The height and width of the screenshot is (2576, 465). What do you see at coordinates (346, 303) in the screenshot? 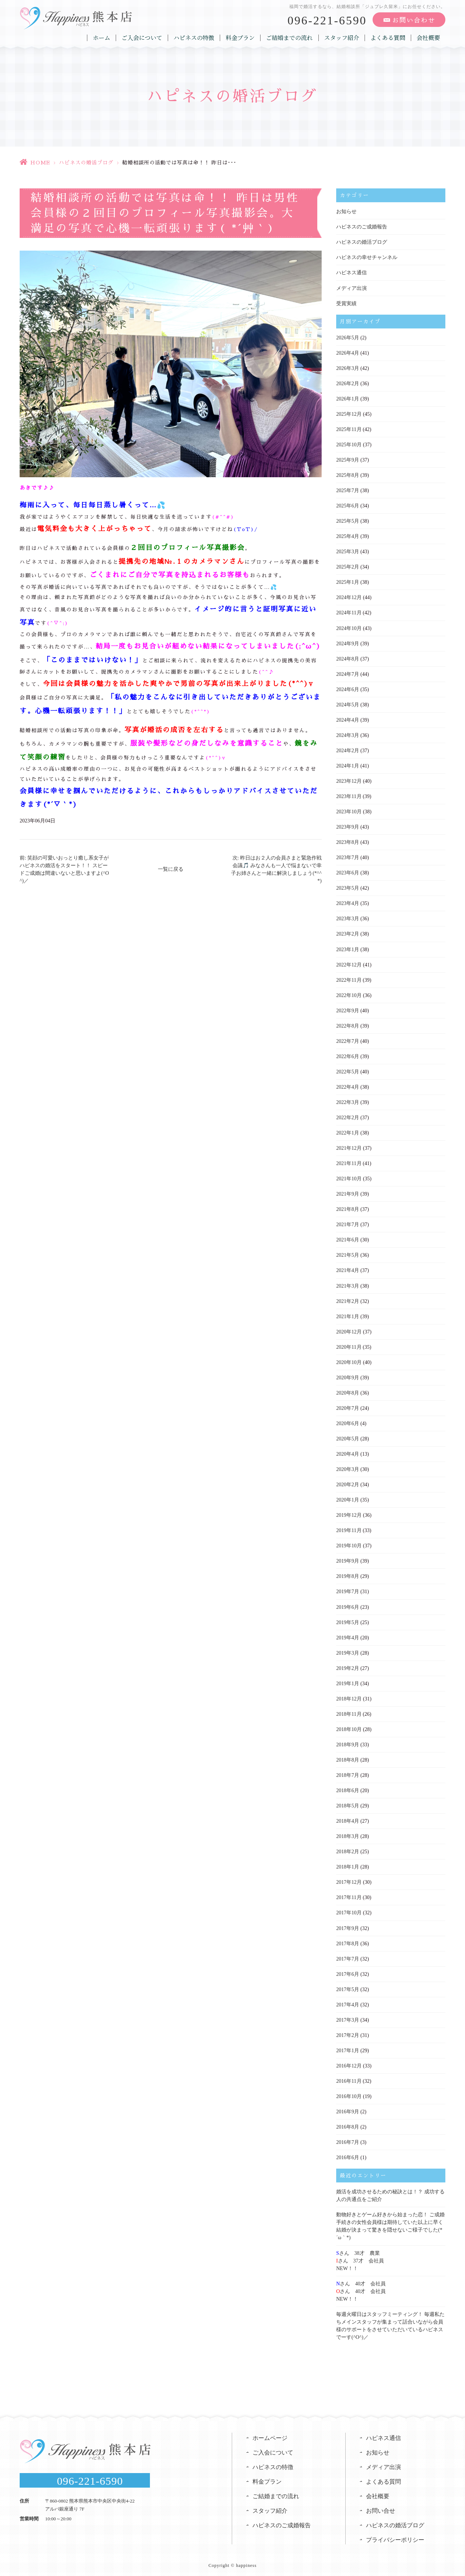
I see `受賞実績` at bounding box center [346, 303].